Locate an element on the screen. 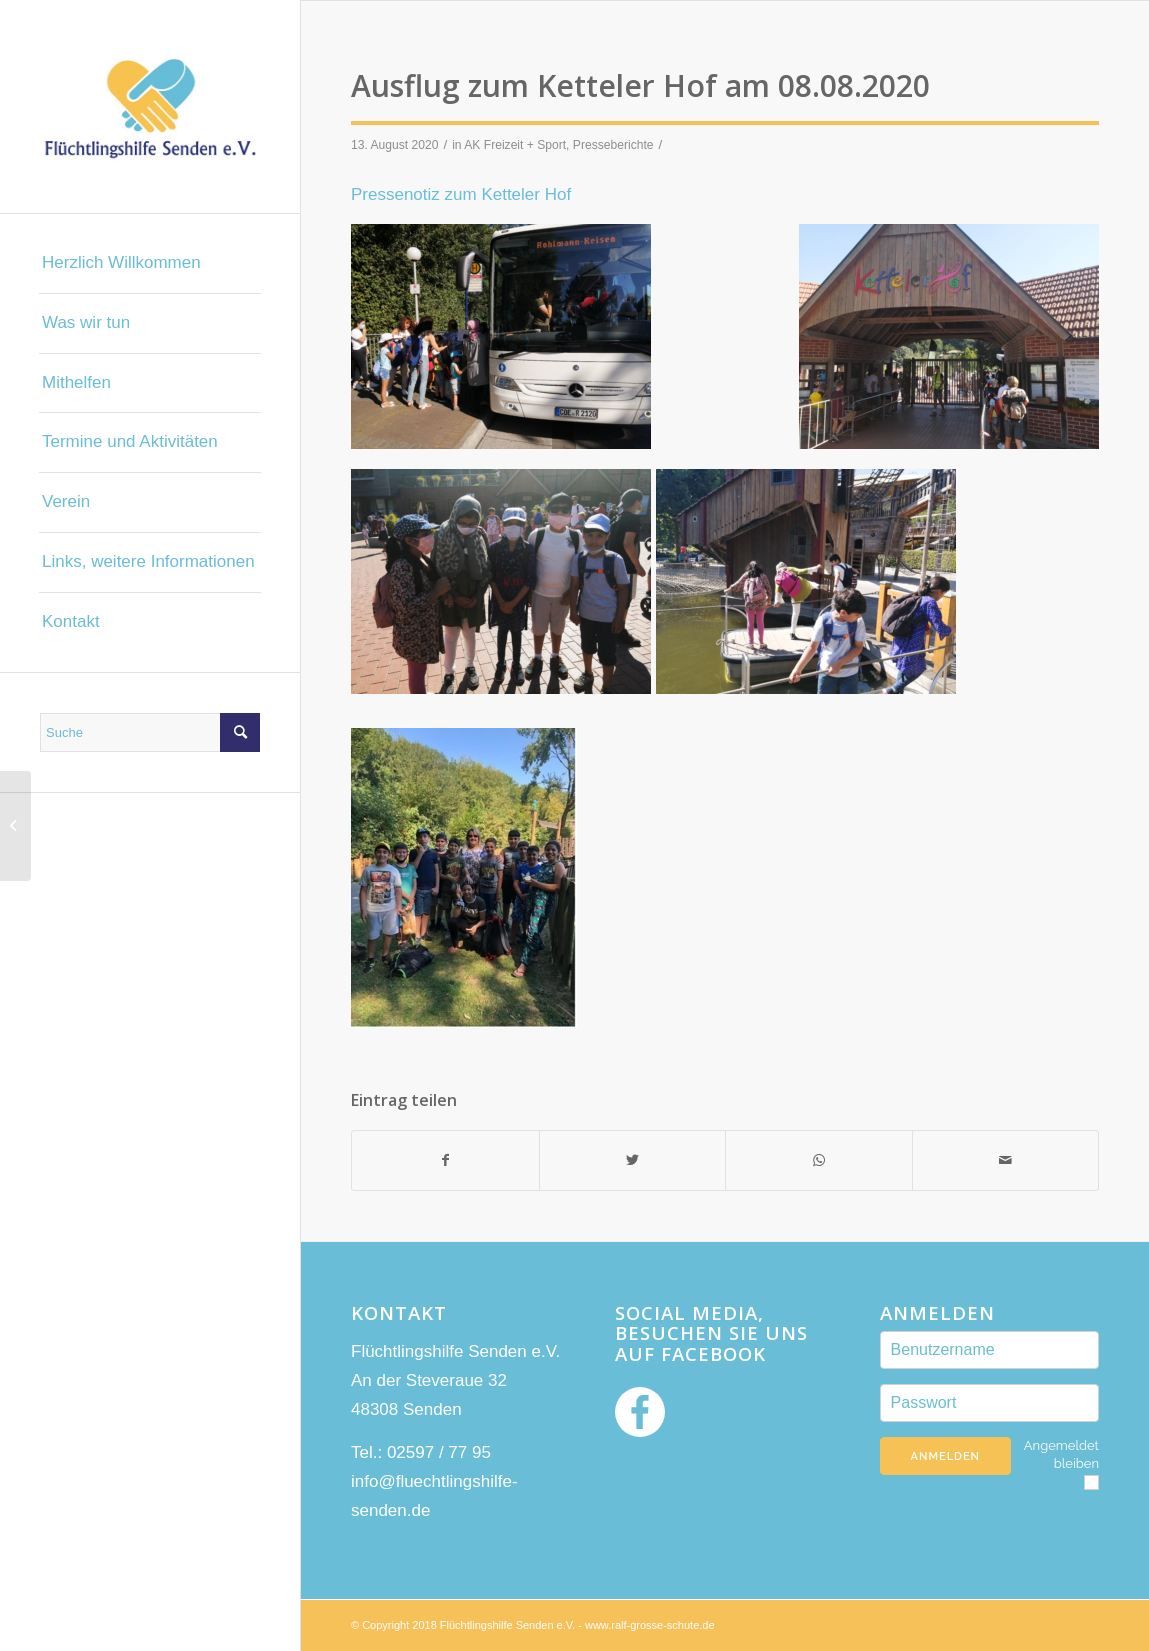 Image resolution: width=1149 pixels, height=1651 pixels. [Teilen auf WhatsApp] is located at coordinates (819, 1160).